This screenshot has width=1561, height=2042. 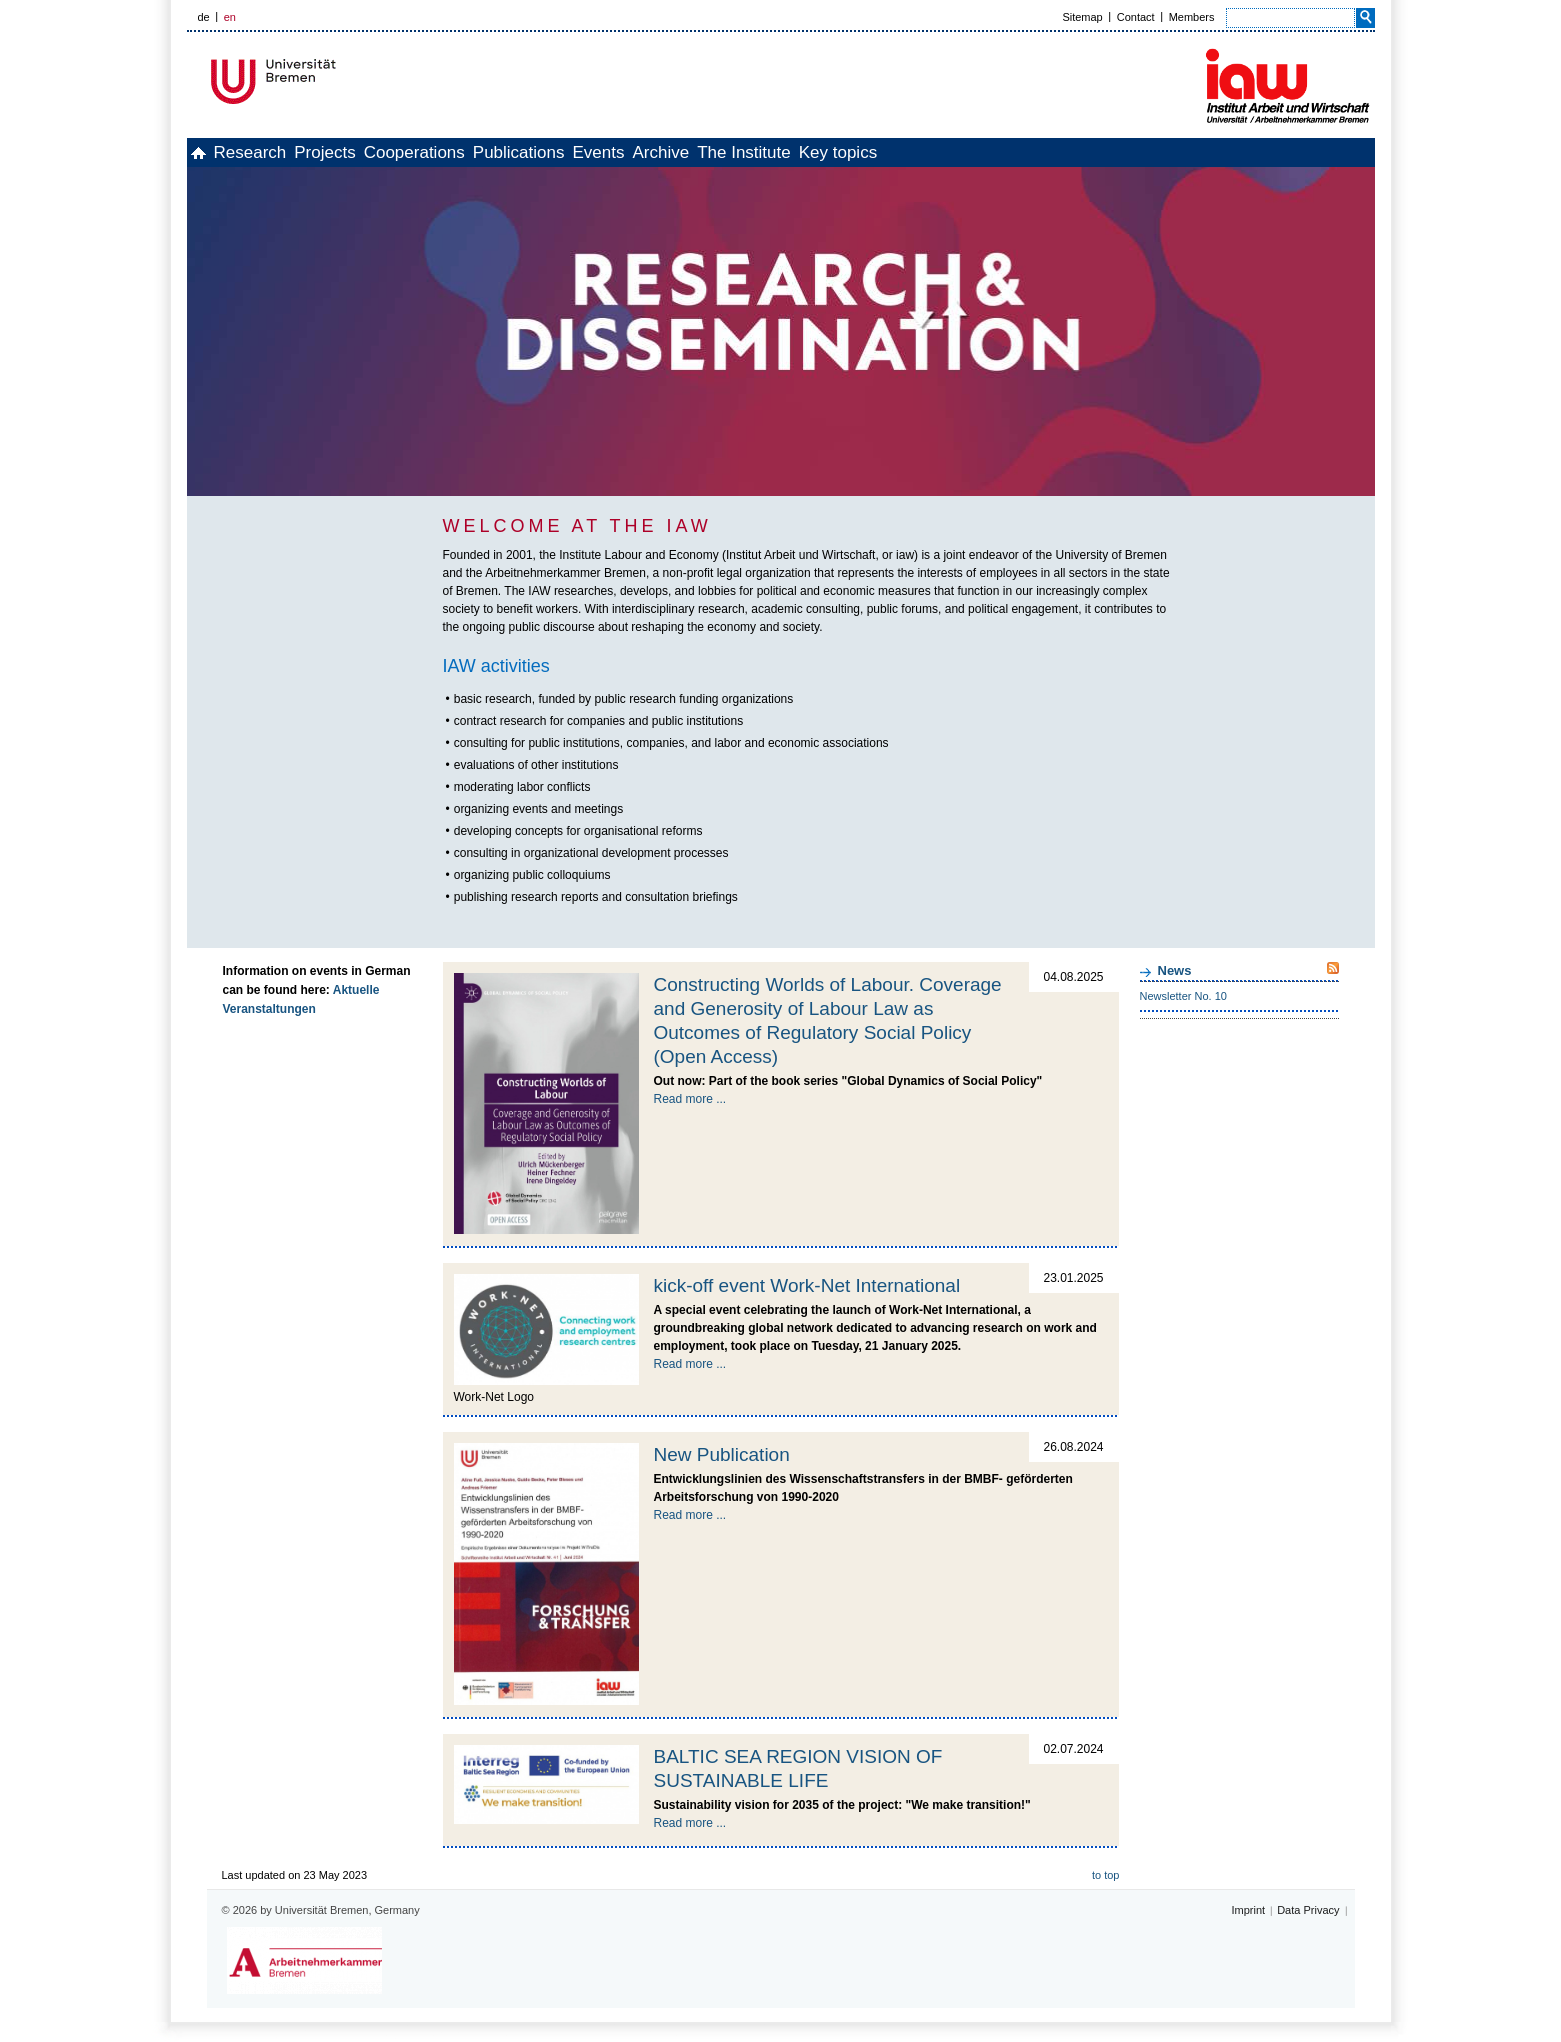 I want to click on Members, so click(x=1192, y=17).